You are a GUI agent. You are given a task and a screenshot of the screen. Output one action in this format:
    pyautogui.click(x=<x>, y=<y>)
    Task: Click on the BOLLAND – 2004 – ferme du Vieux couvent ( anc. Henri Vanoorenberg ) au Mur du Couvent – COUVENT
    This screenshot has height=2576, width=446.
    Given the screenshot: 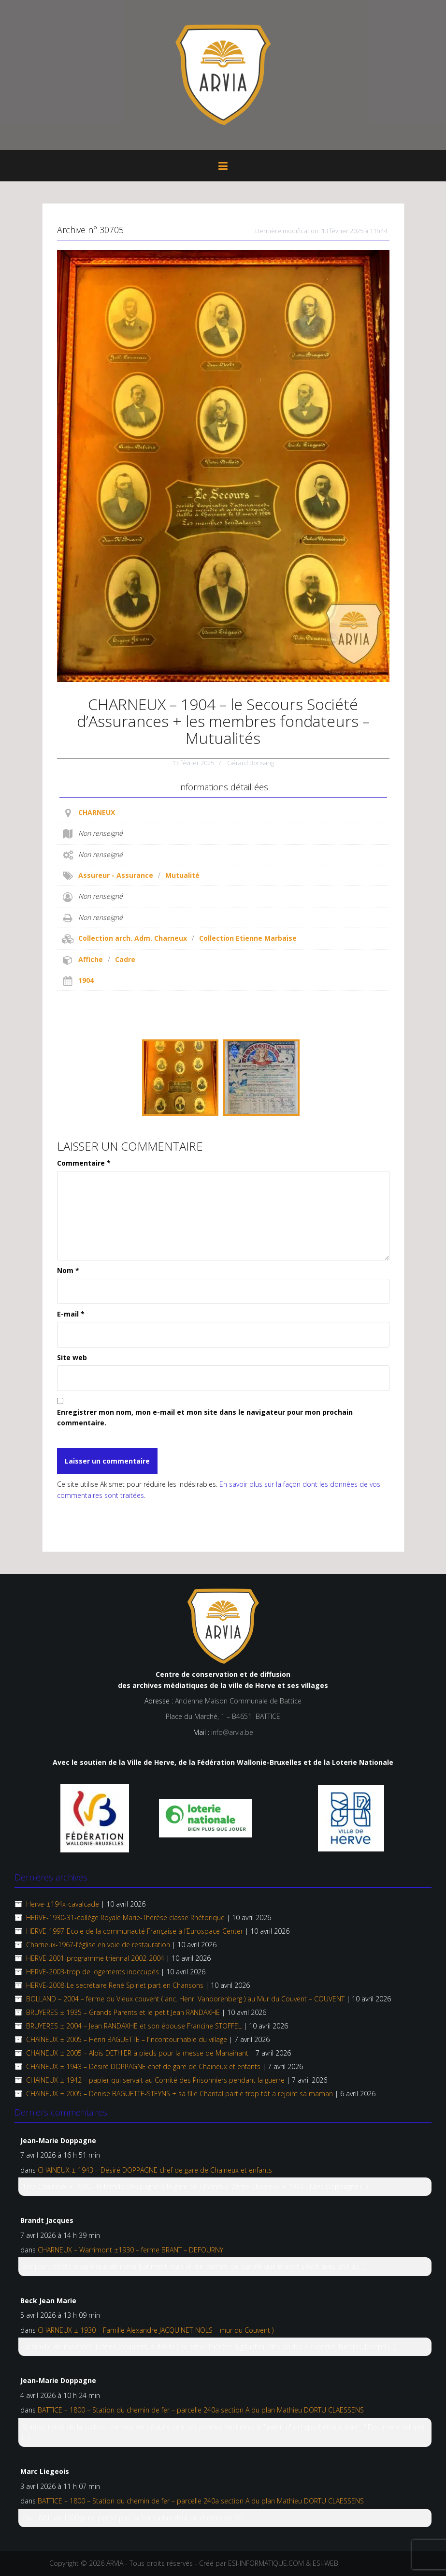 What is the action you would take?
    pyautogui.click(x=185, y=1998)
    